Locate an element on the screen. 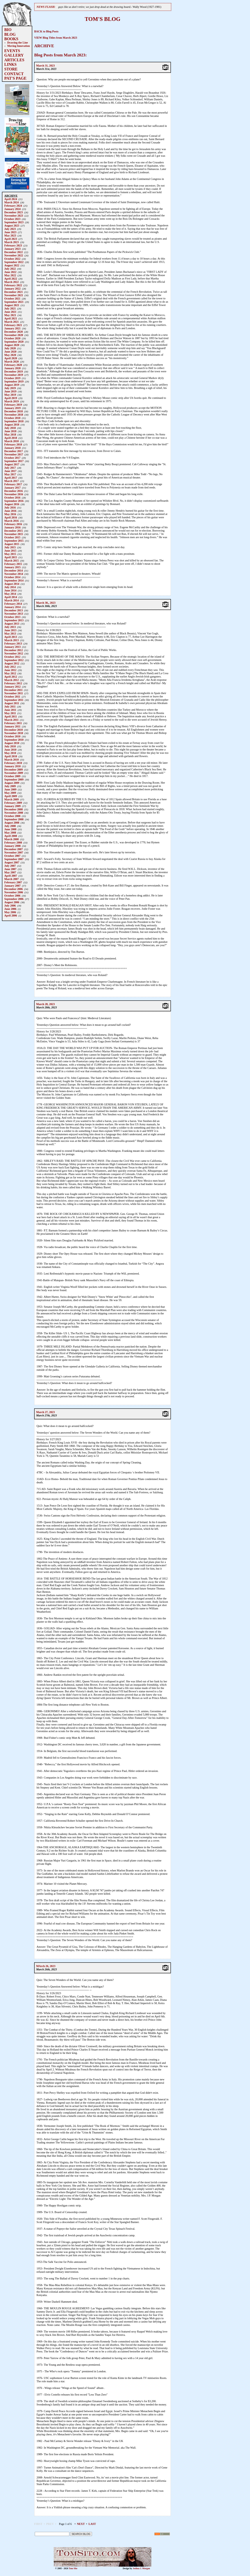 This screenshot has height=2576, width=250. May 2006 is located at coordinates (10, 912).